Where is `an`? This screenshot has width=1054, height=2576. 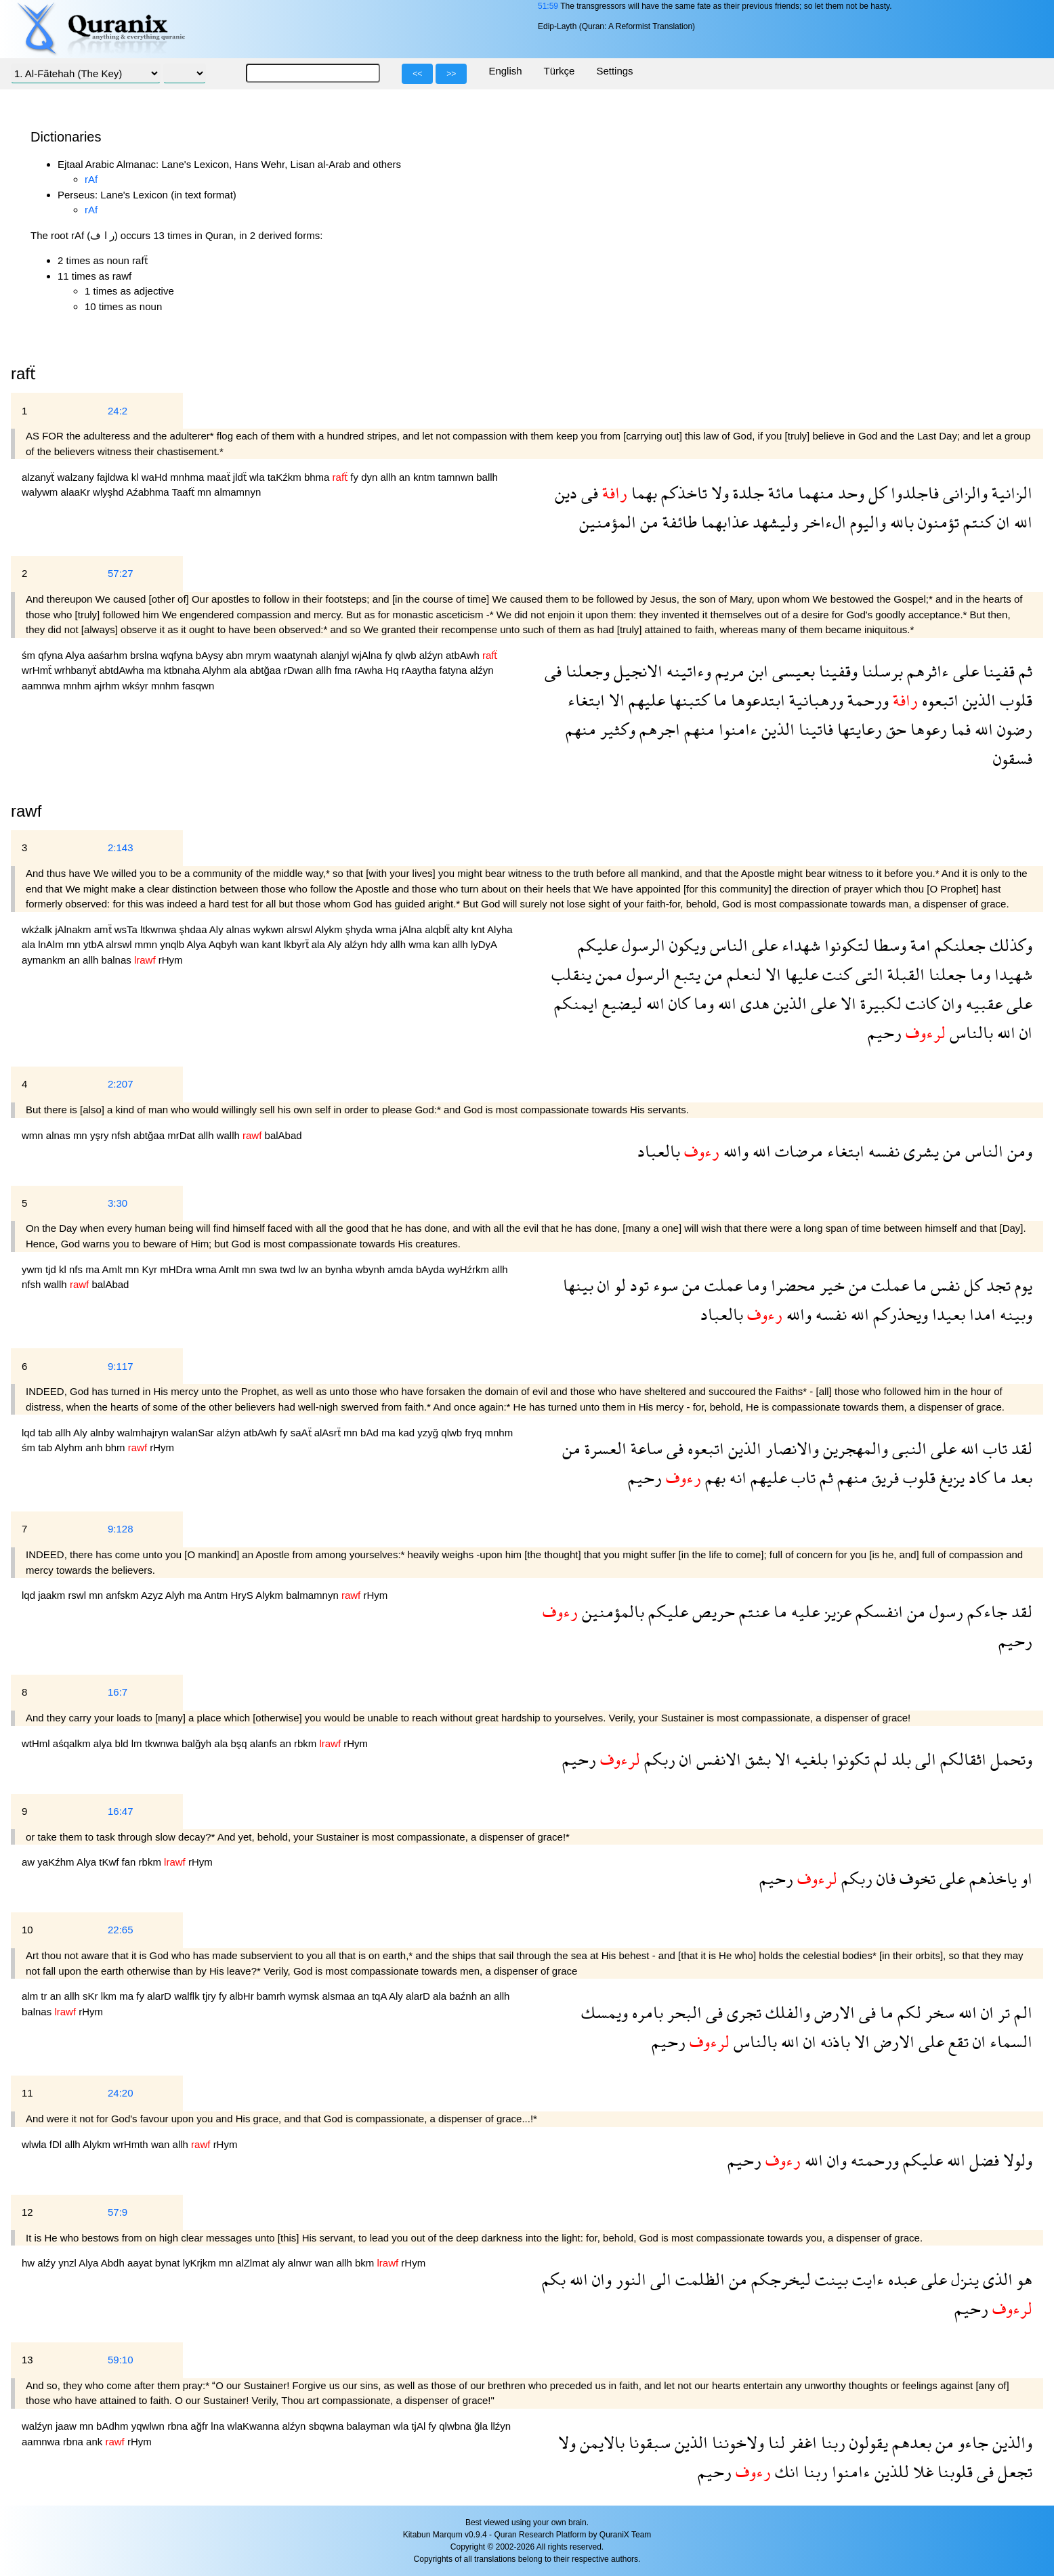
an is located at coordinates (406, 477).